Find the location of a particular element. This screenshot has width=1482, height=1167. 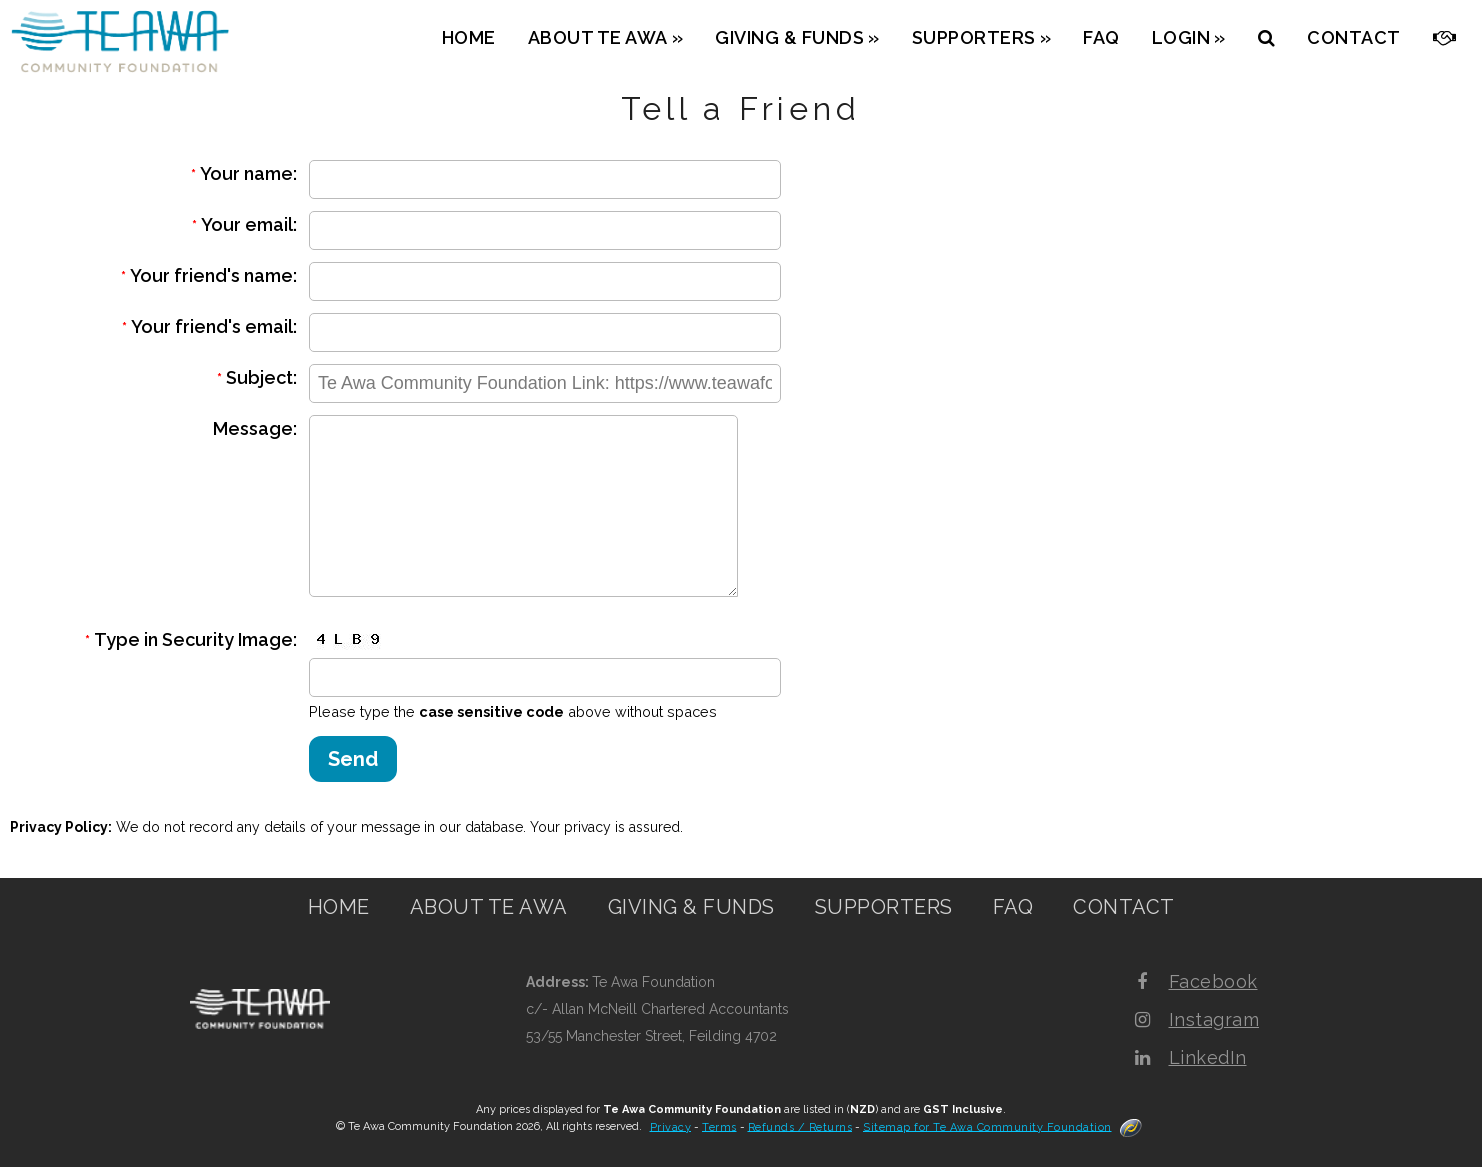

Facebook is located at coordinates (1213, 981).